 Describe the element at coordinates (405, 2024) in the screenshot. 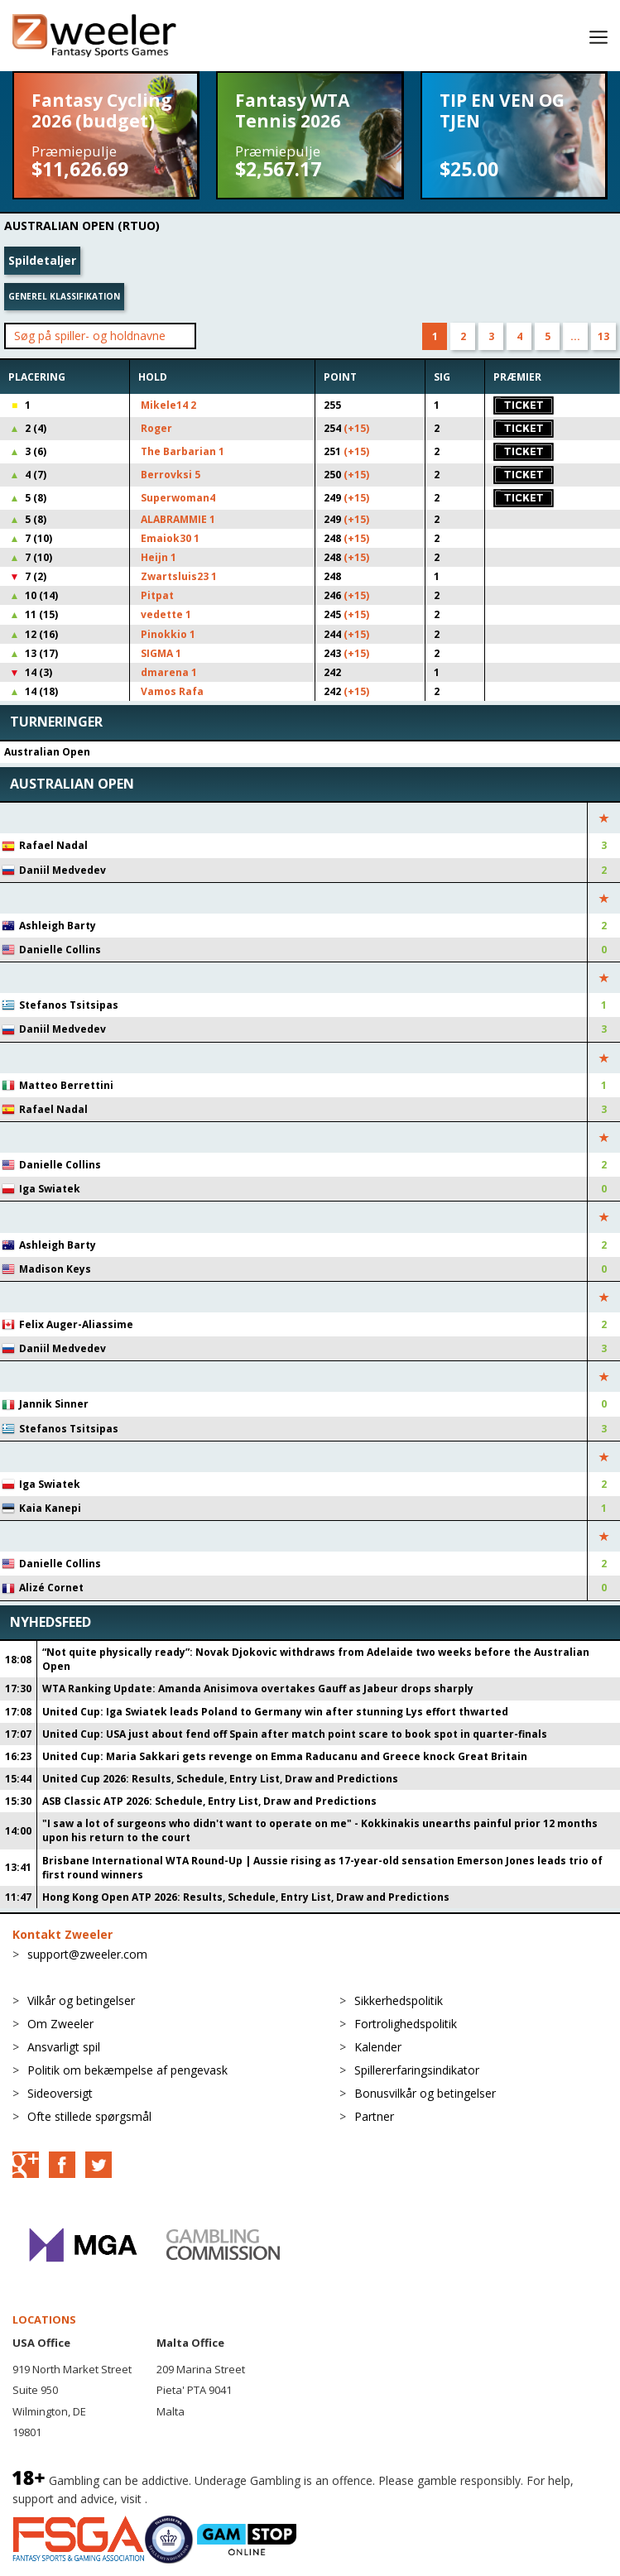

I see `Fortrolighedspolitik` at that location.